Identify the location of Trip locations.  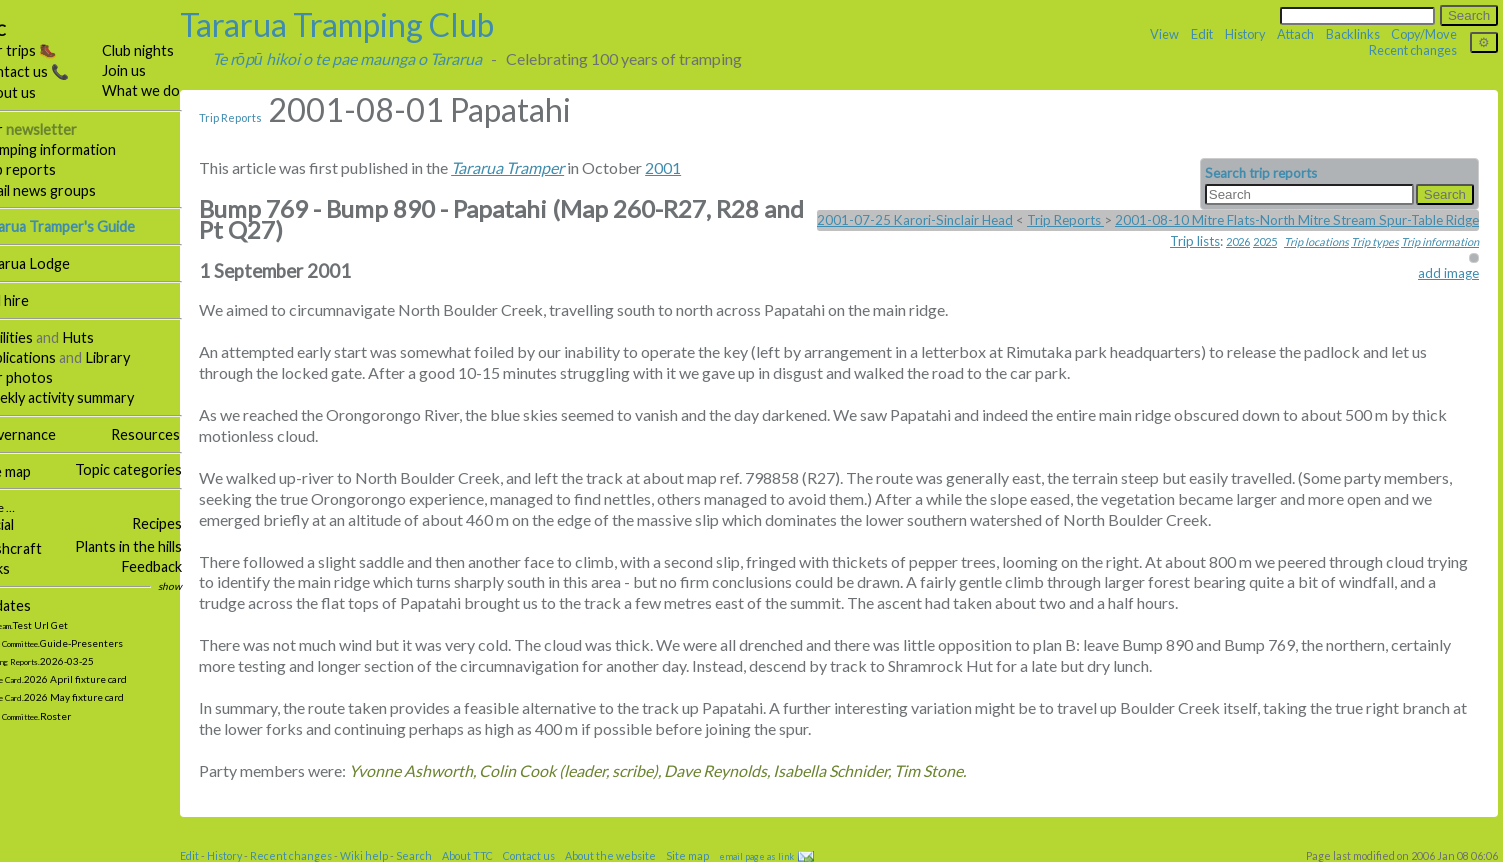
(1316, 241).